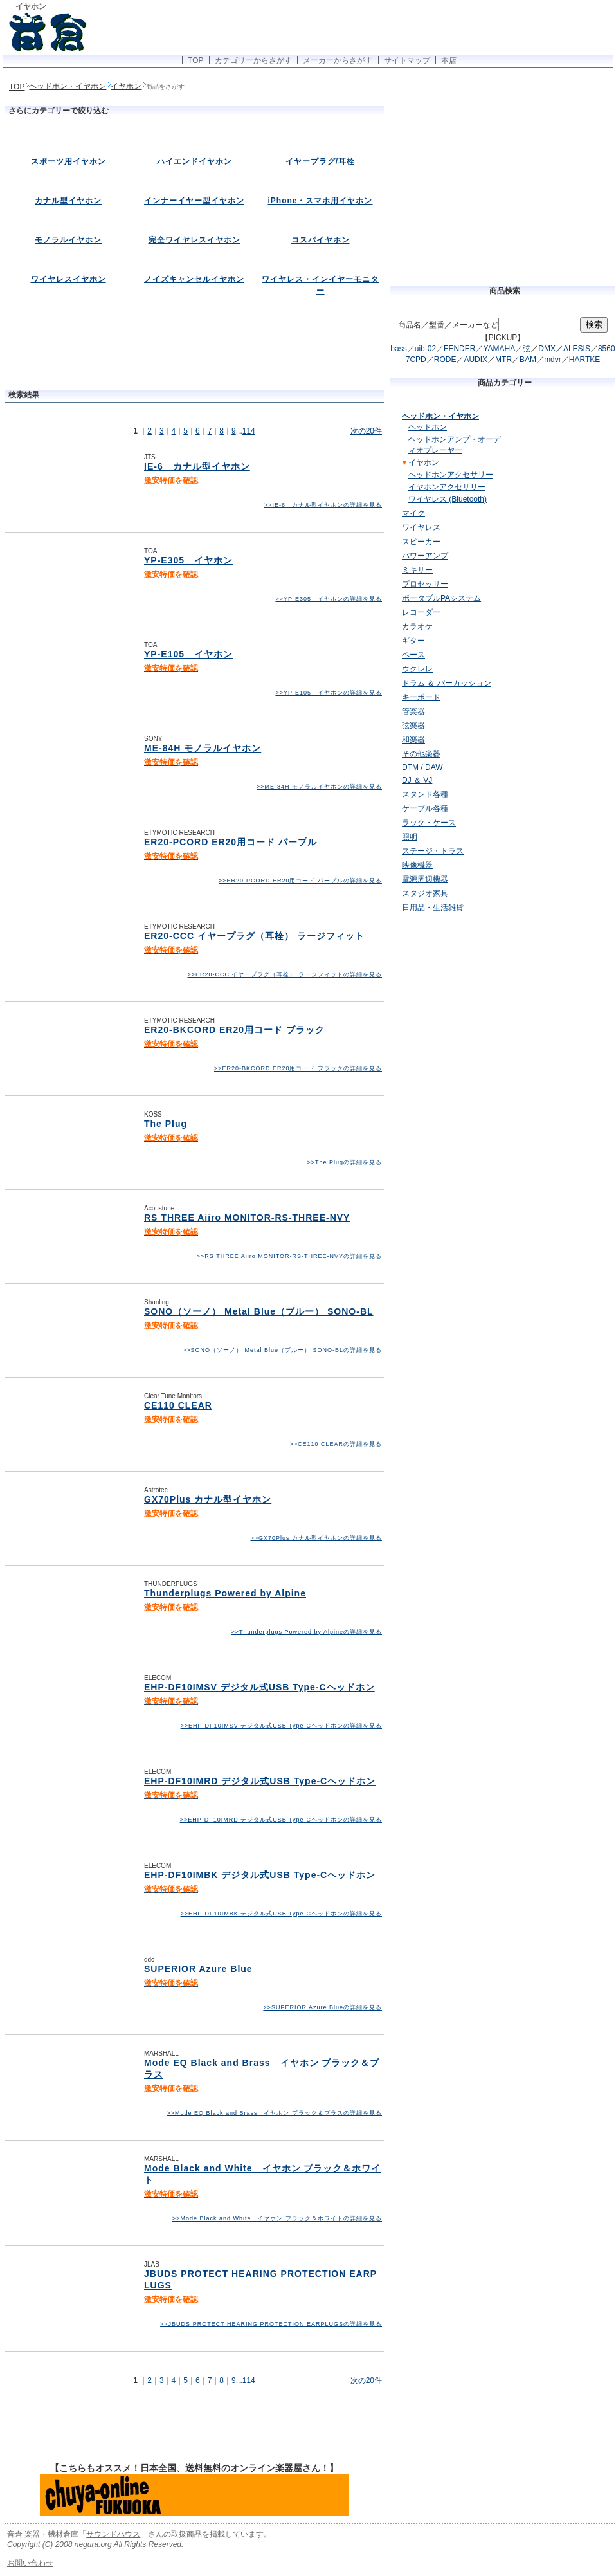 The width and height of the screenshot is (616, 2576). Describe the element at coordinates (194, 279) in the screenshot. I see `ノイズキャンセルイヤホン` at that location.